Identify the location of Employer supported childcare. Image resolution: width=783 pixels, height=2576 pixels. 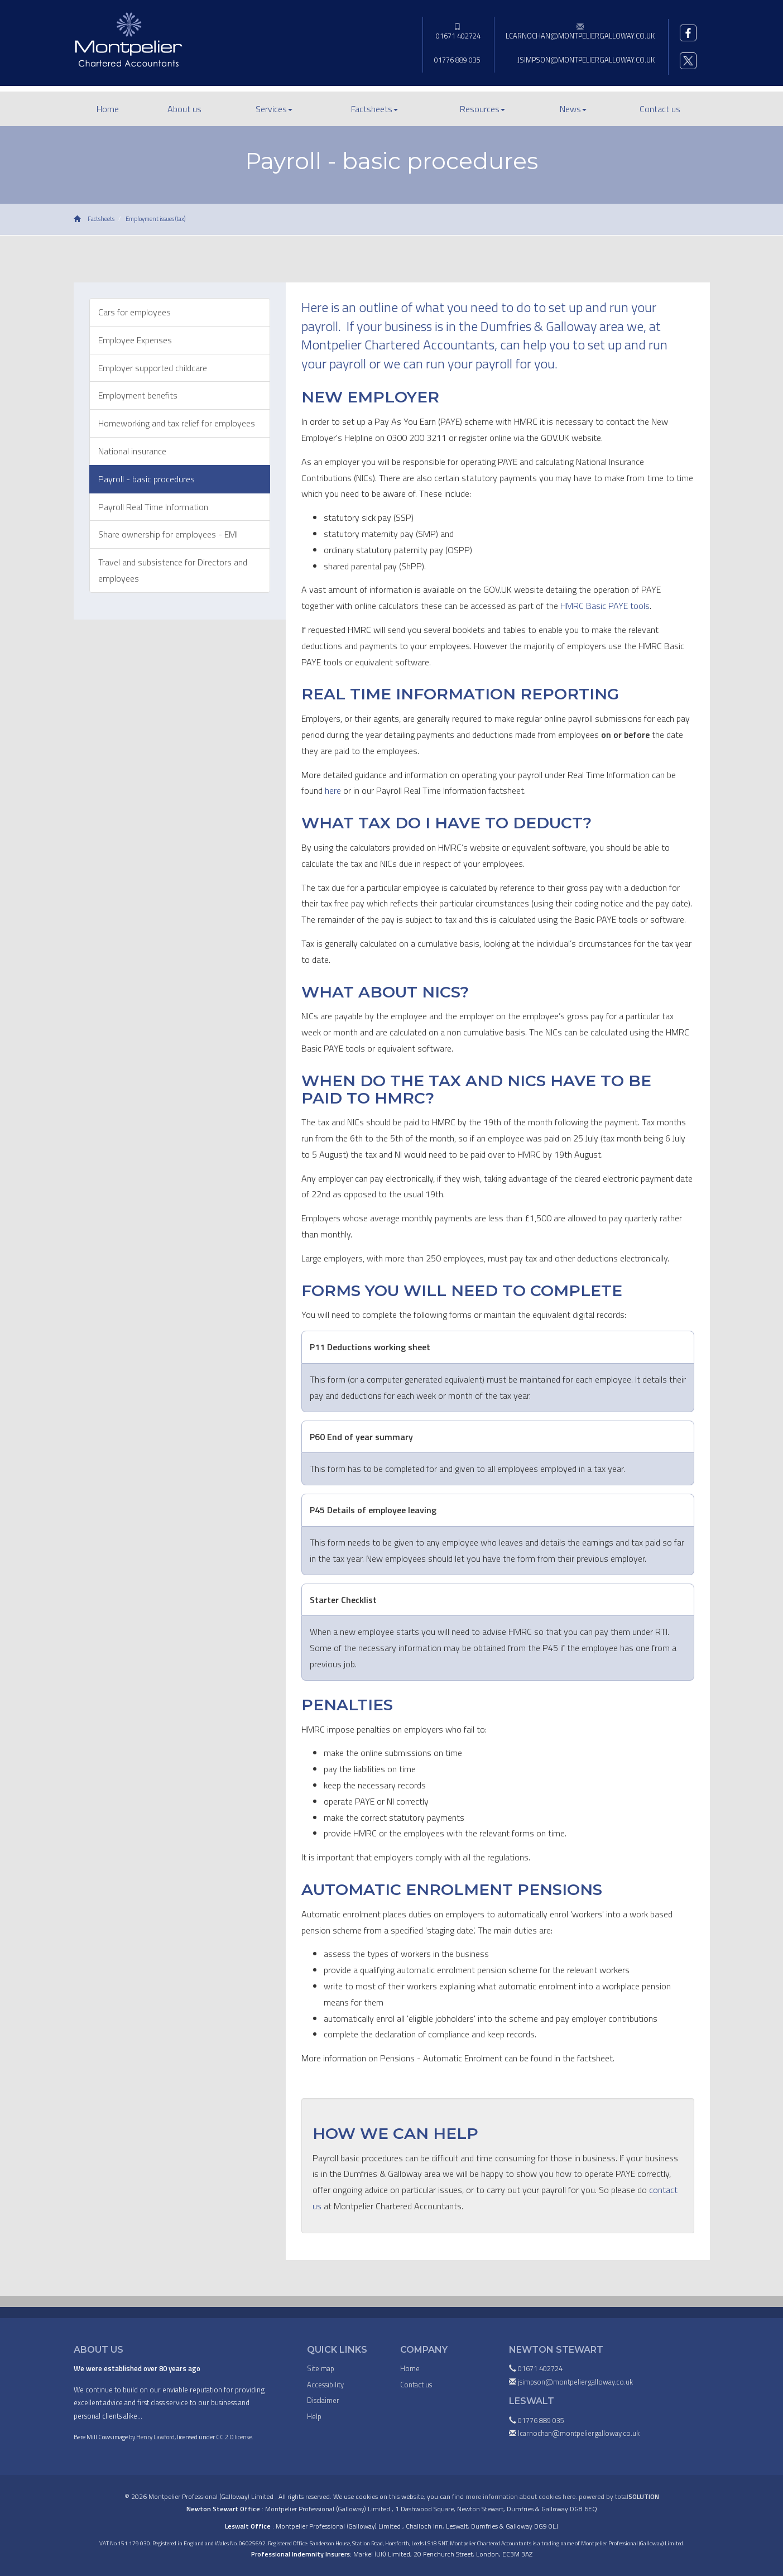
(152, 368).